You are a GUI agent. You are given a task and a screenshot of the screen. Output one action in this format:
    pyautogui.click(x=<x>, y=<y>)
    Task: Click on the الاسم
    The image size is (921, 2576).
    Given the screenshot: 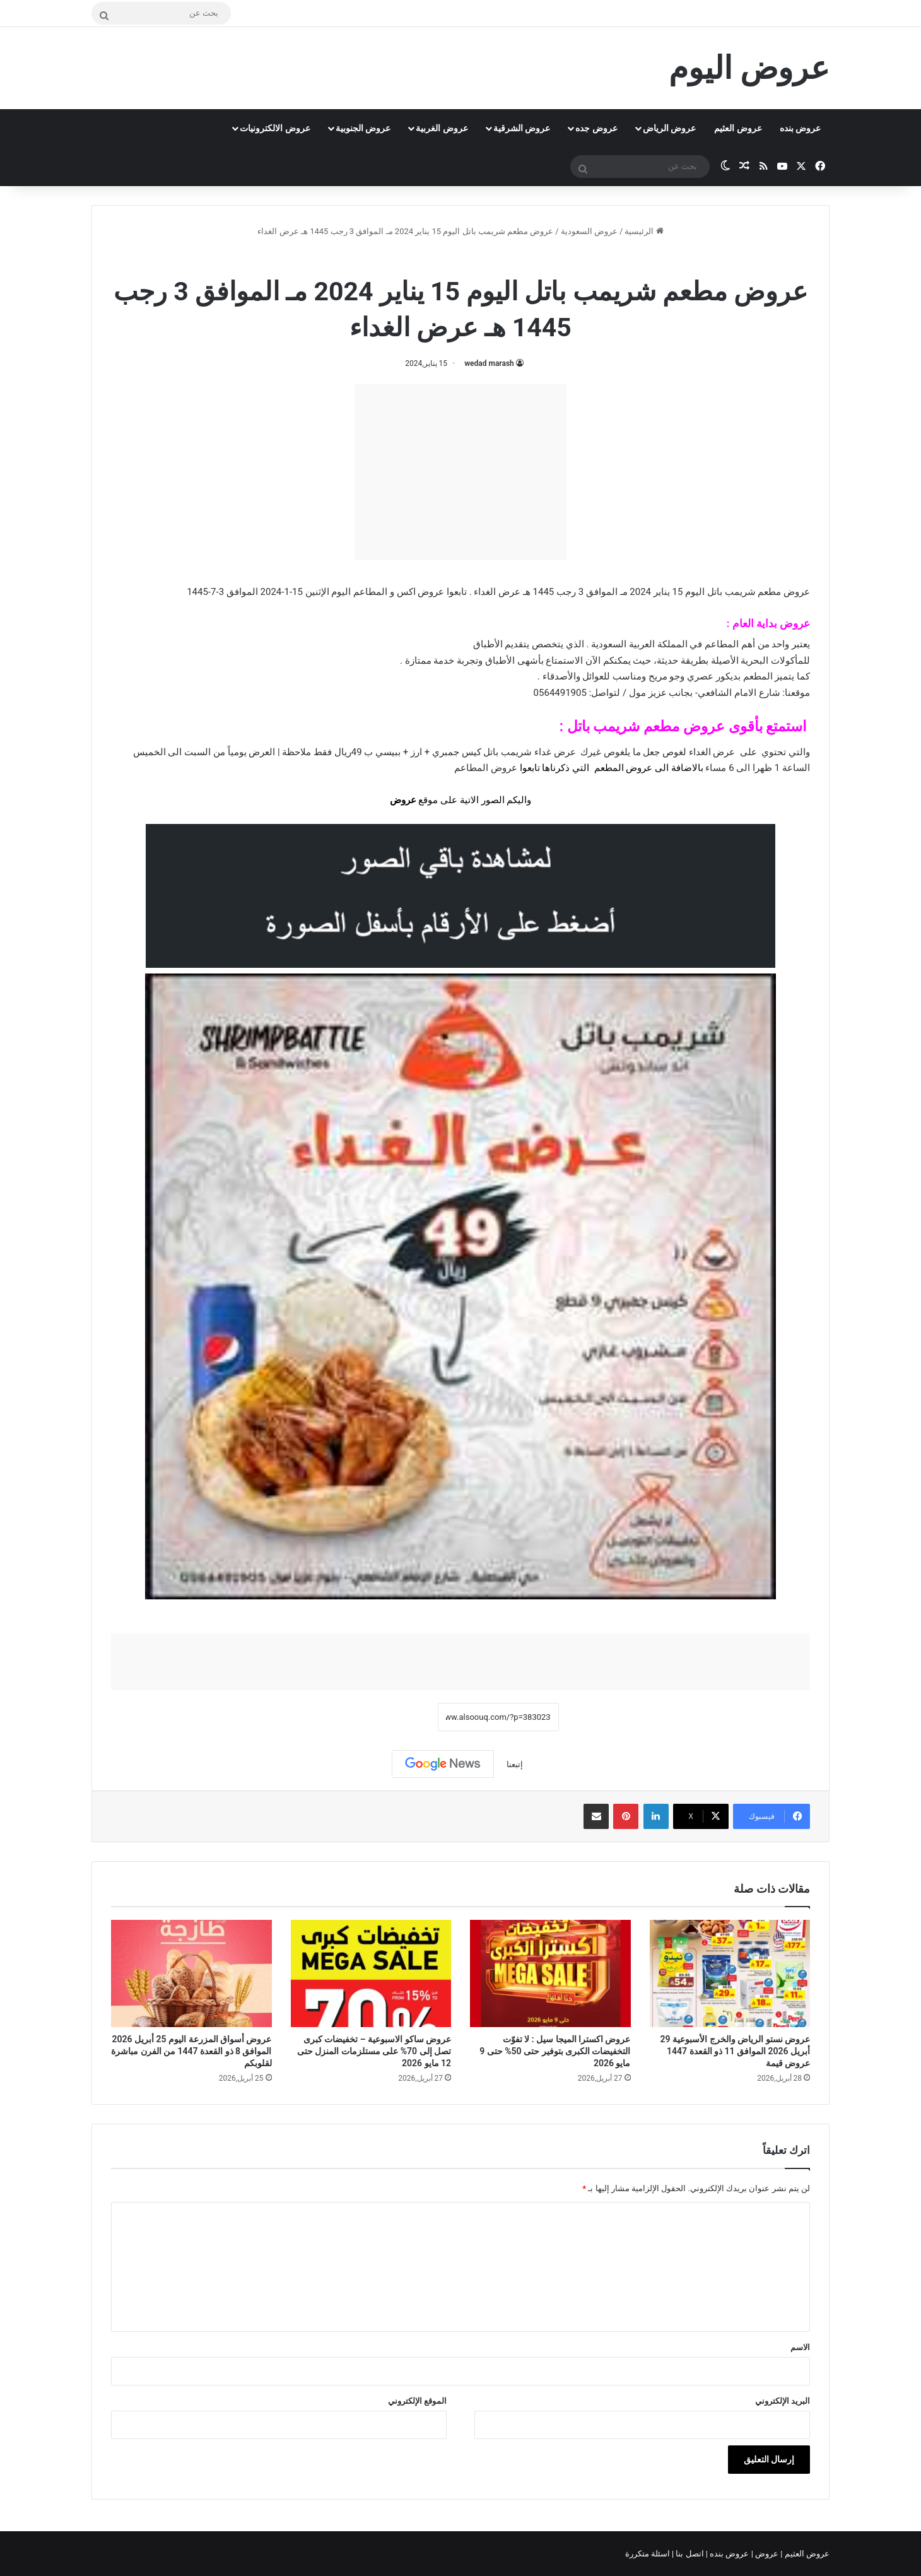 What is the action you would take?
    pyautogui.click(x=800, y=2347)
    